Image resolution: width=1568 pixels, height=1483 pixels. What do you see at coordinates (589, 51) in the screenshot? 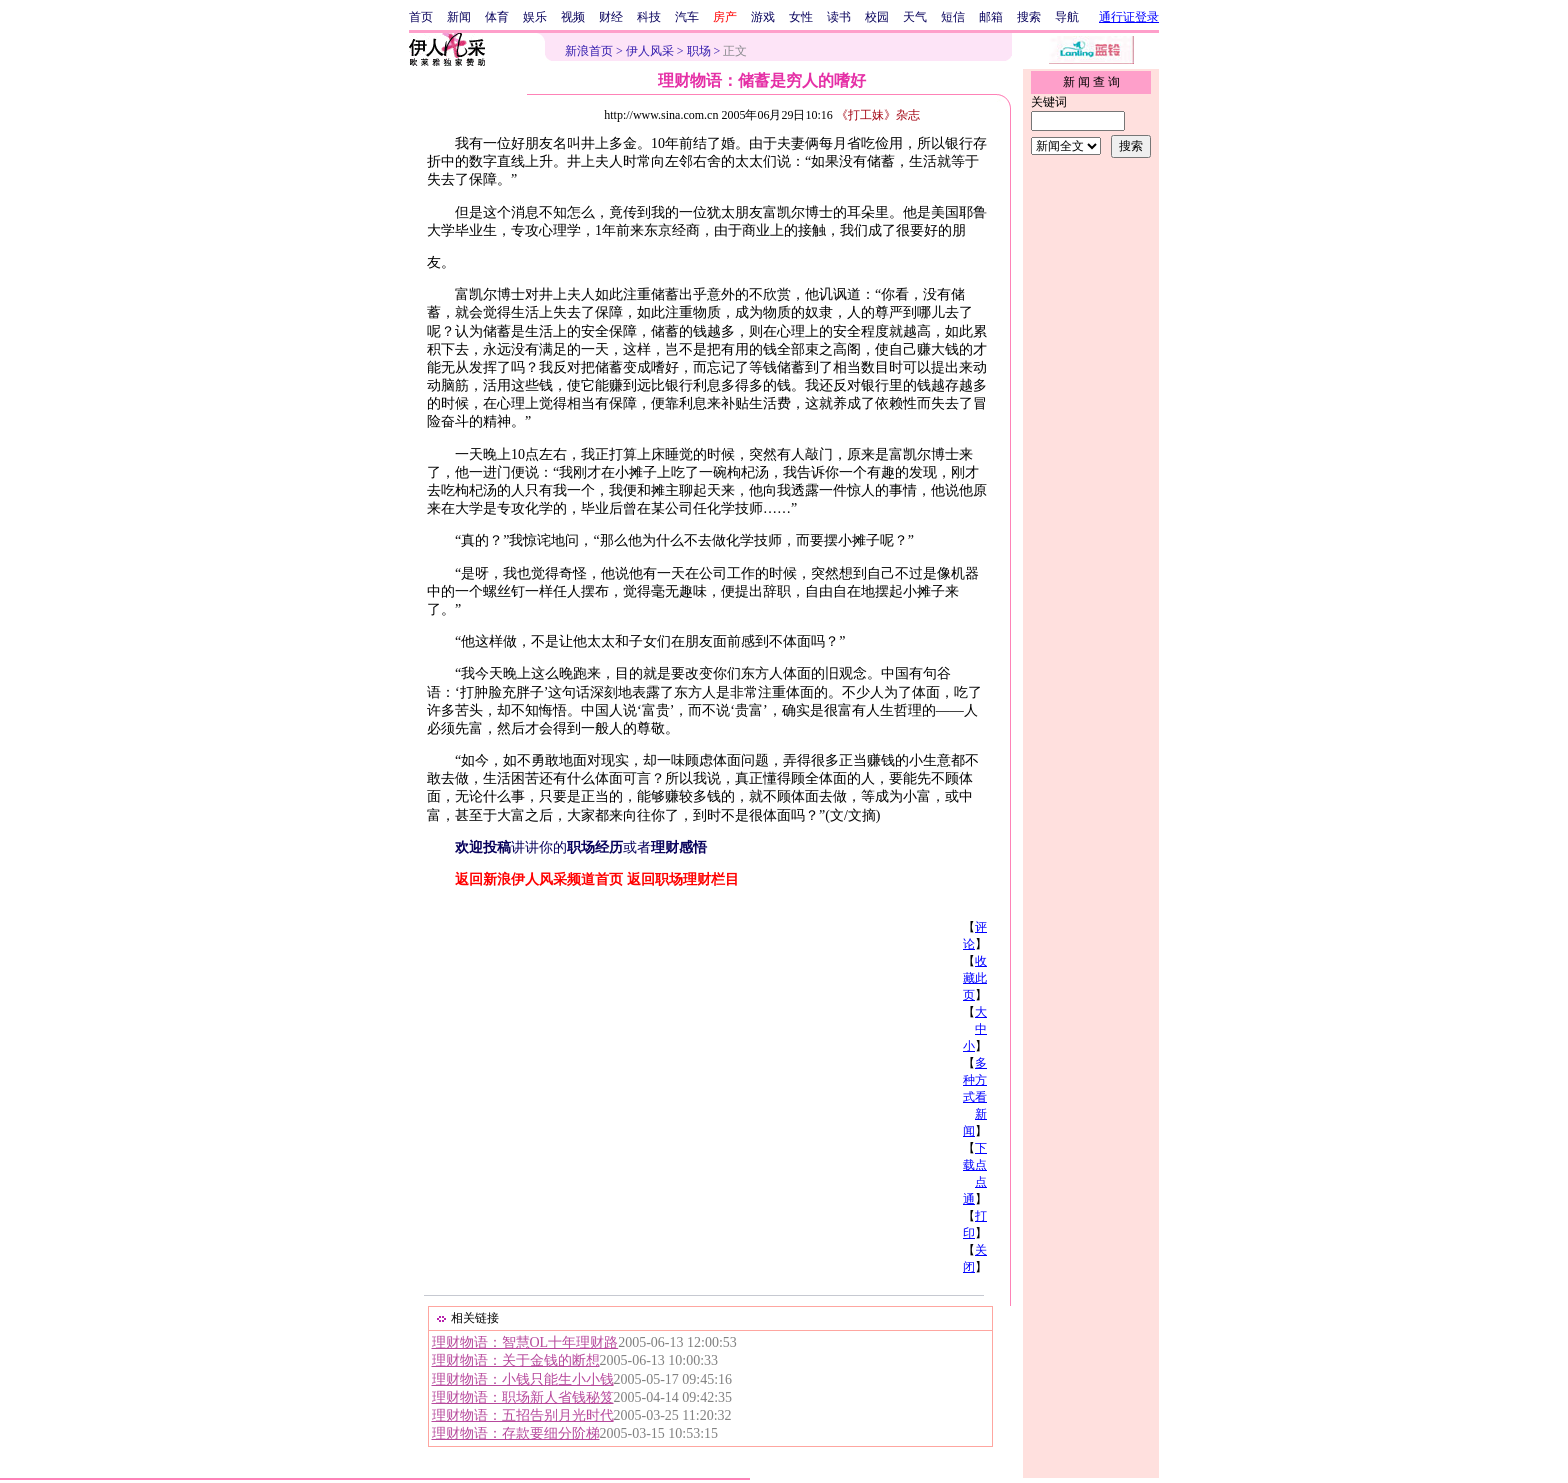
I see `新浪首页` at bounding box center [589, 51].